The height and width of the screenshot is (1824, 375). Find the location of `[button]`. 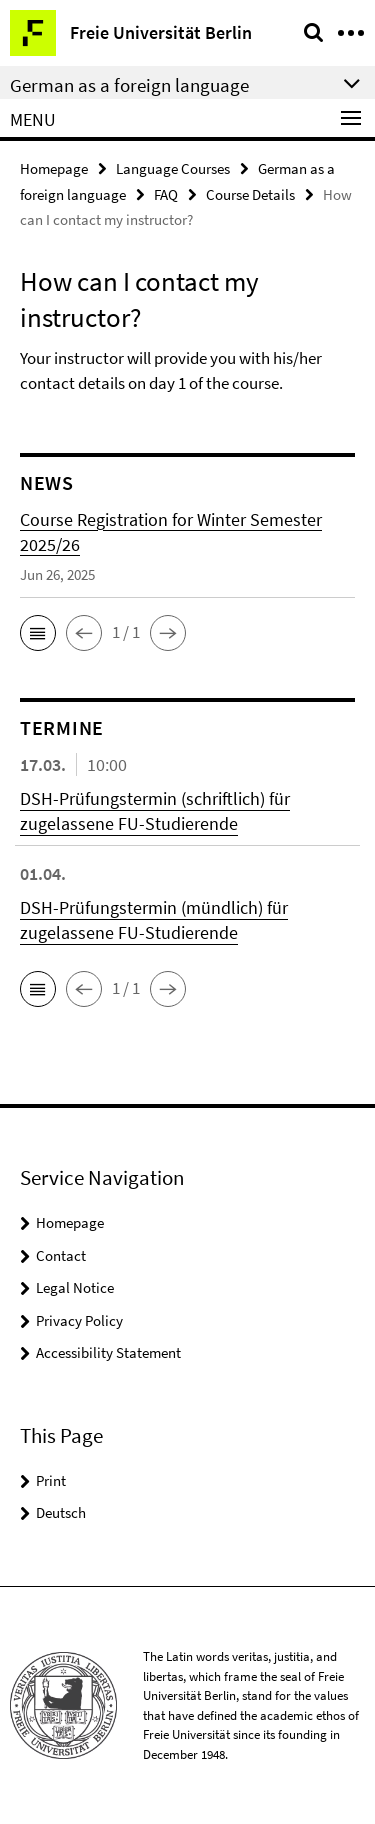

[button] is located at coordinates (38, 633).